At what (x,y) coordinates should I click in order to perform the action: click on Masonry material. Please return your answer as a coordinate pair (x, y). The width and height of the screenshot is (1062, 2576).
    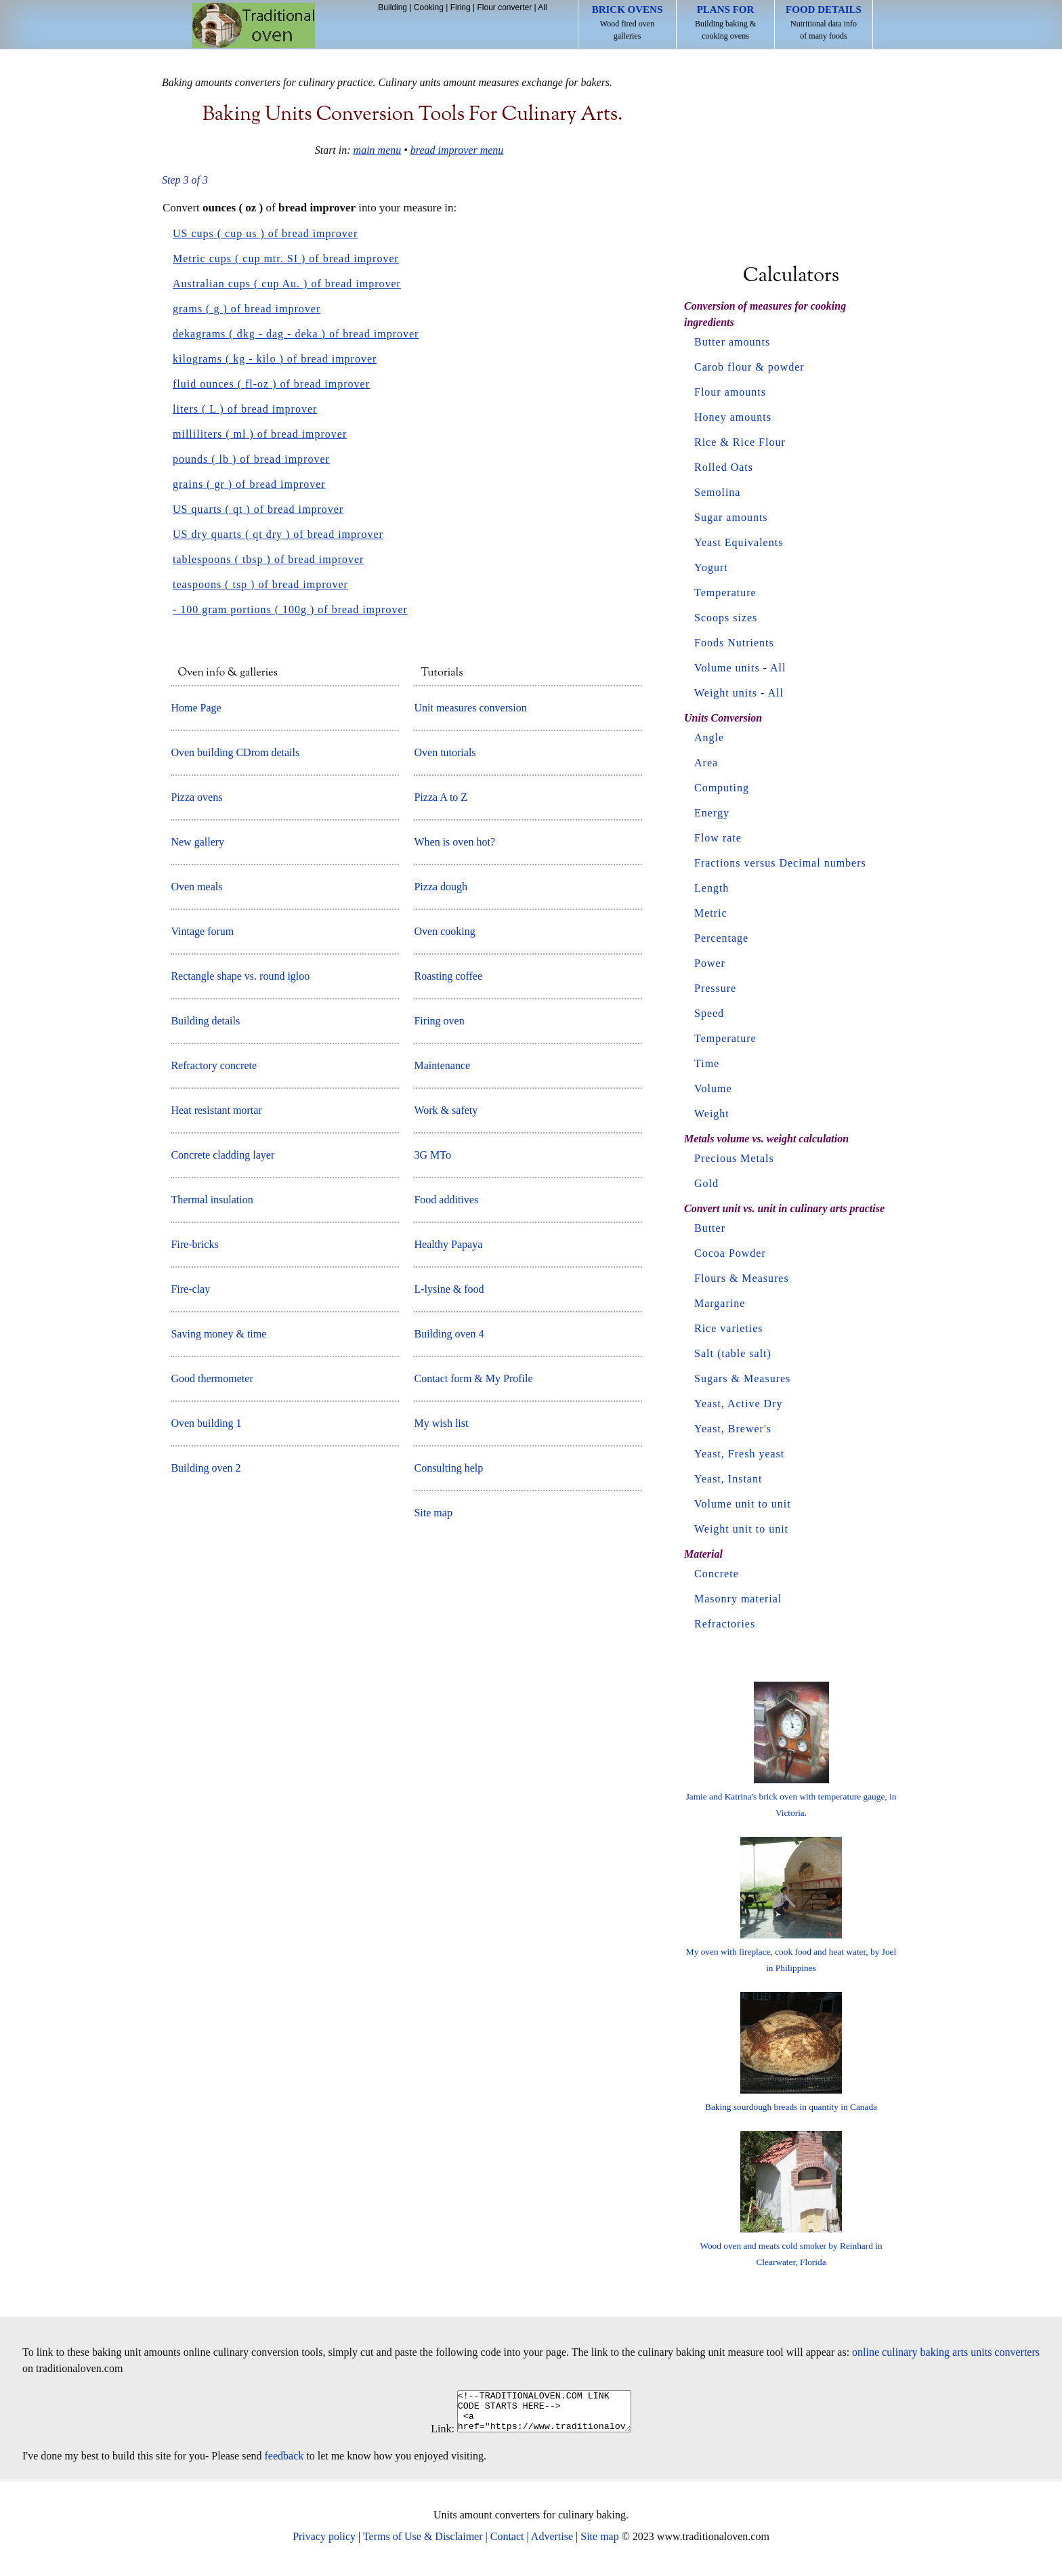
    Looking at the image, I should click on (738, 1598).